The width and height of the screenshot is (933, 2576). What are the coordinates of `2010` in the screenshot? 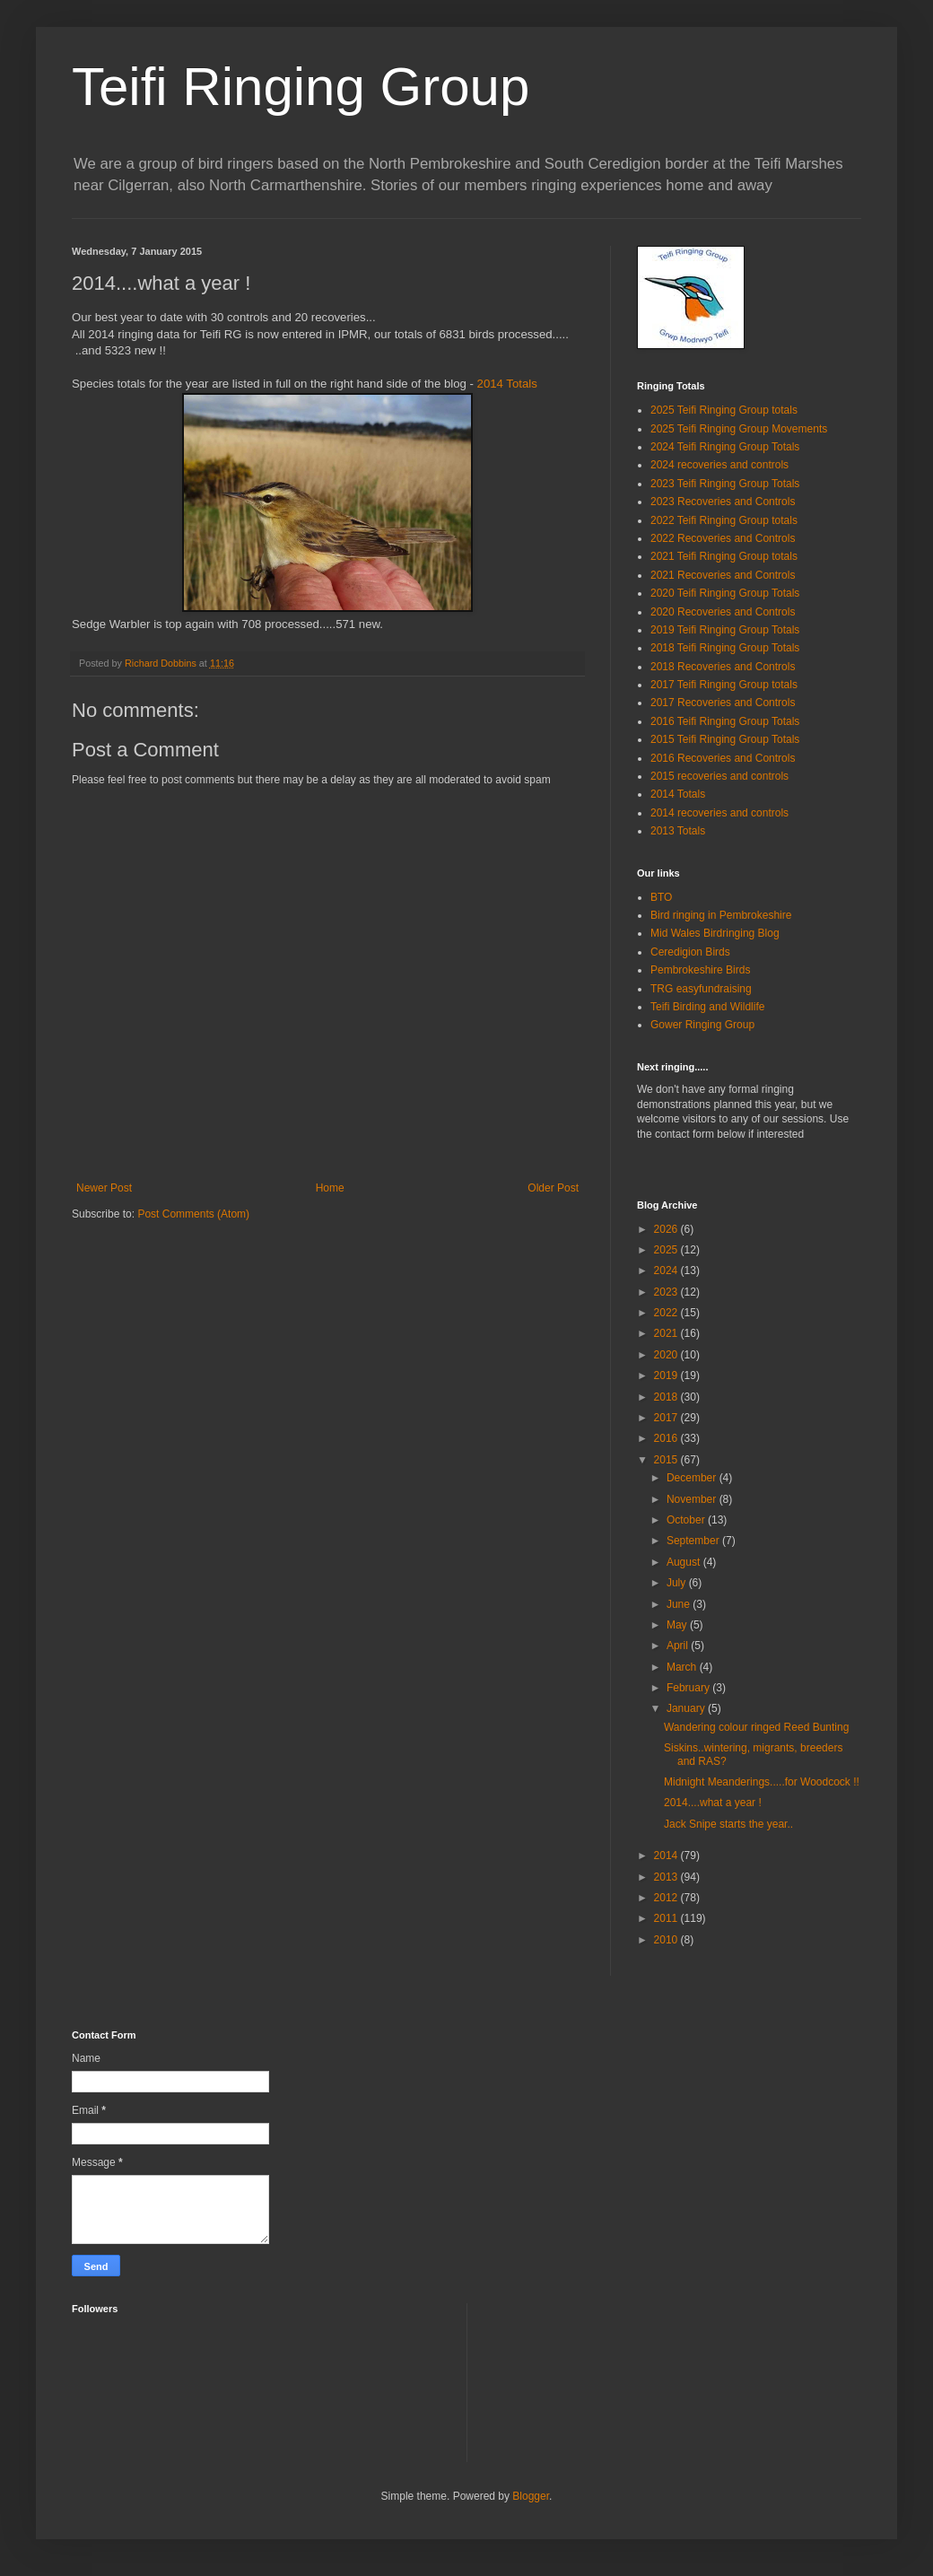 It's located at (667, 1940).